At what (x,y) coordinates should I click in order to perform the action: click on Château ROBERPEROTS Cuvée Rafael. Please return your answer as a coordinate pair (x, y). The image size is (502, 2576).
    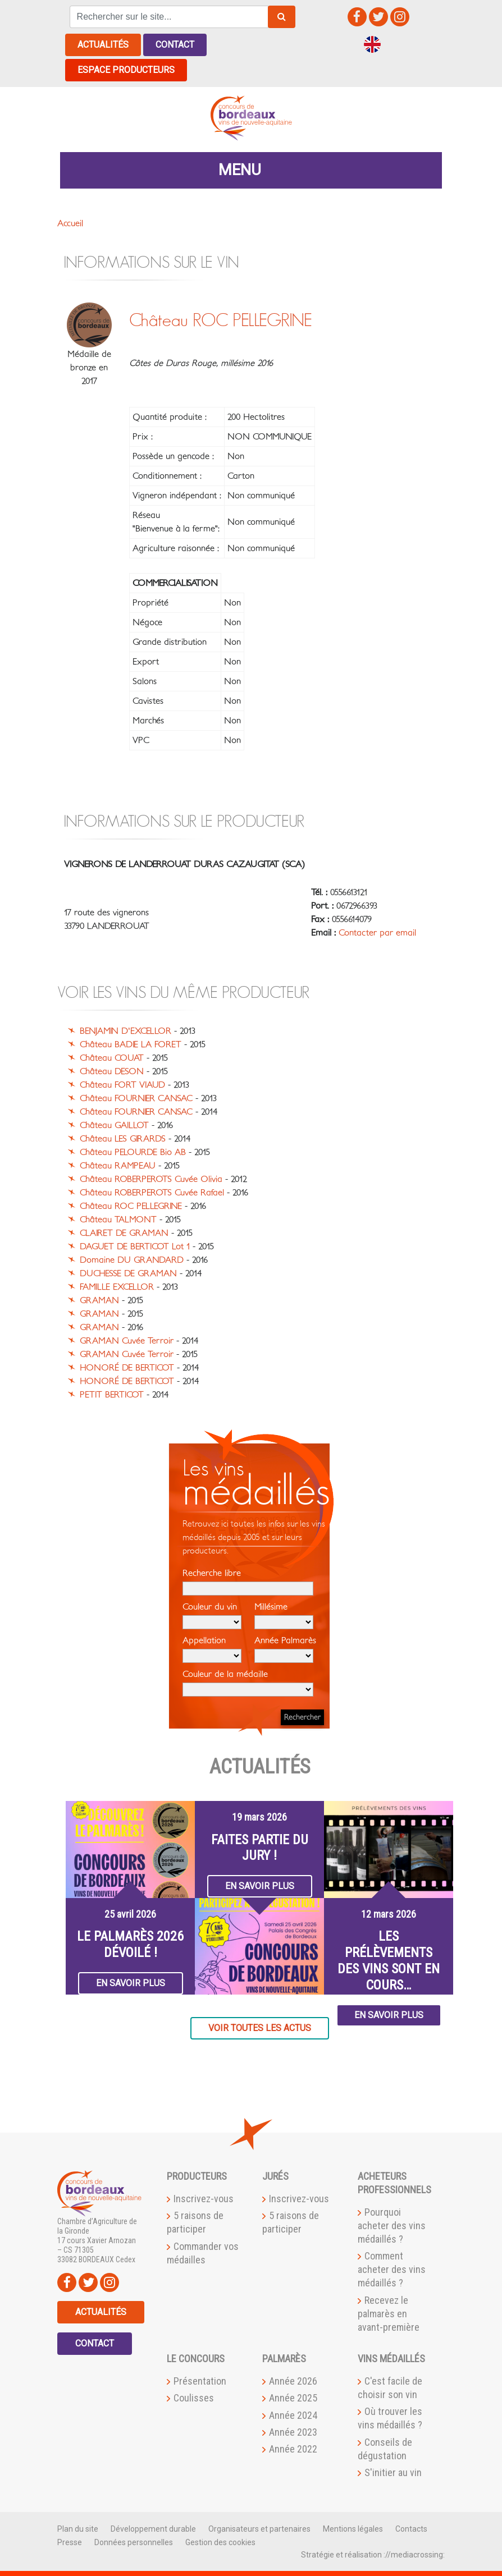
    Looking at the image, I should click on (152, 1192).